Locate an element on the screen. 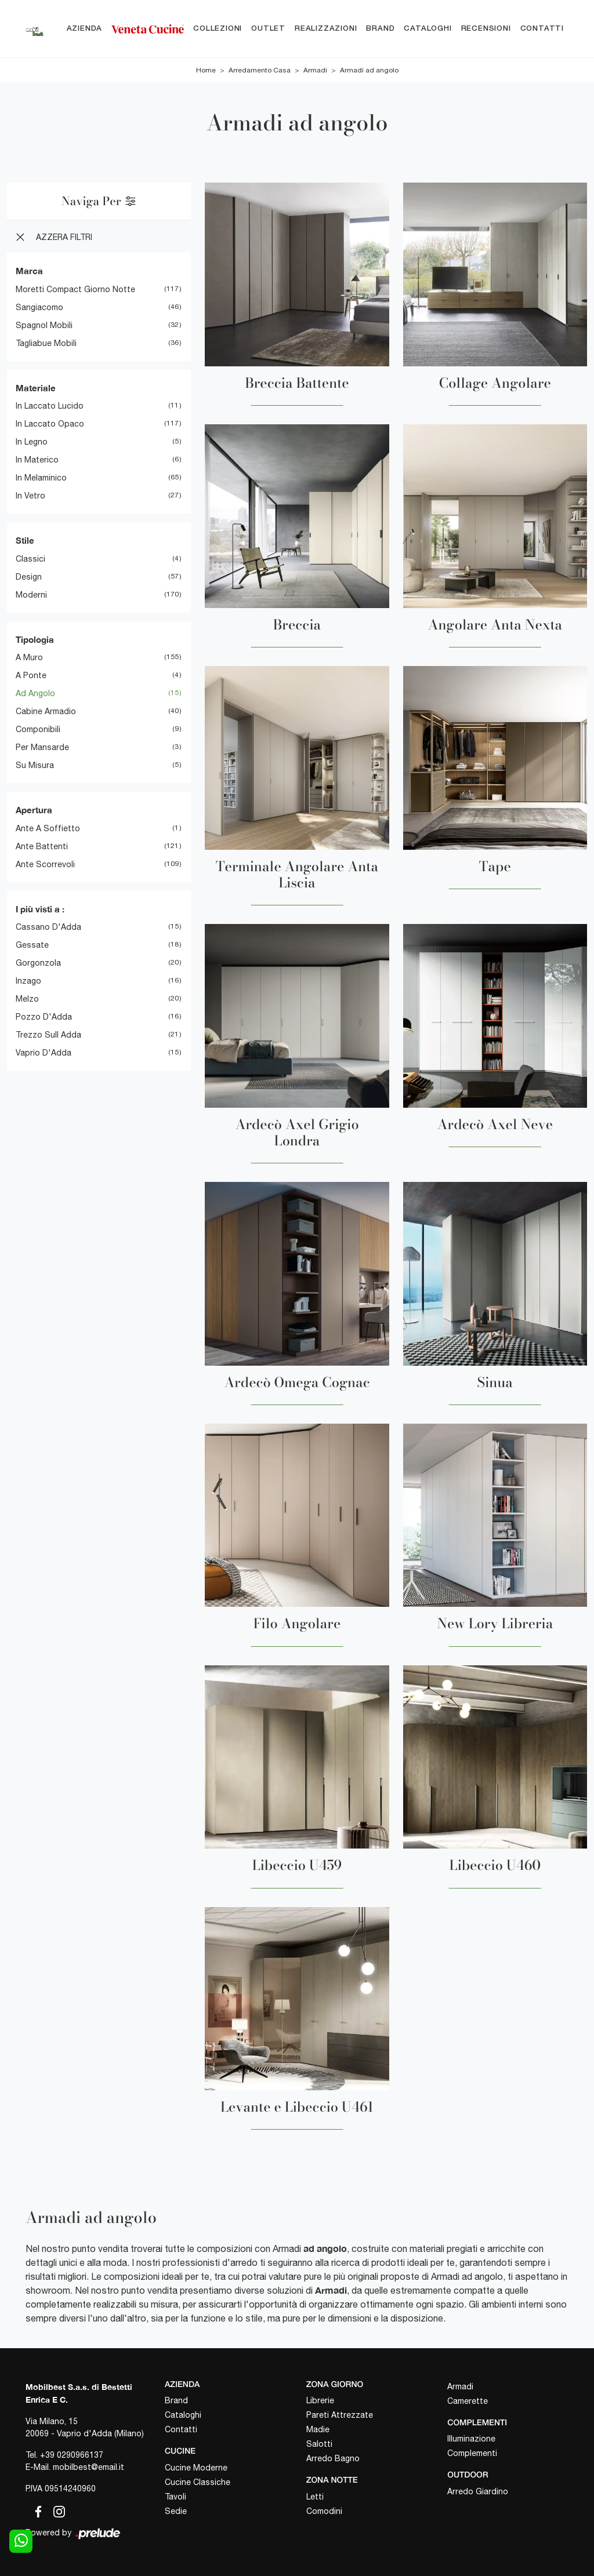  Complementi is located at coordinates (472, 2453).